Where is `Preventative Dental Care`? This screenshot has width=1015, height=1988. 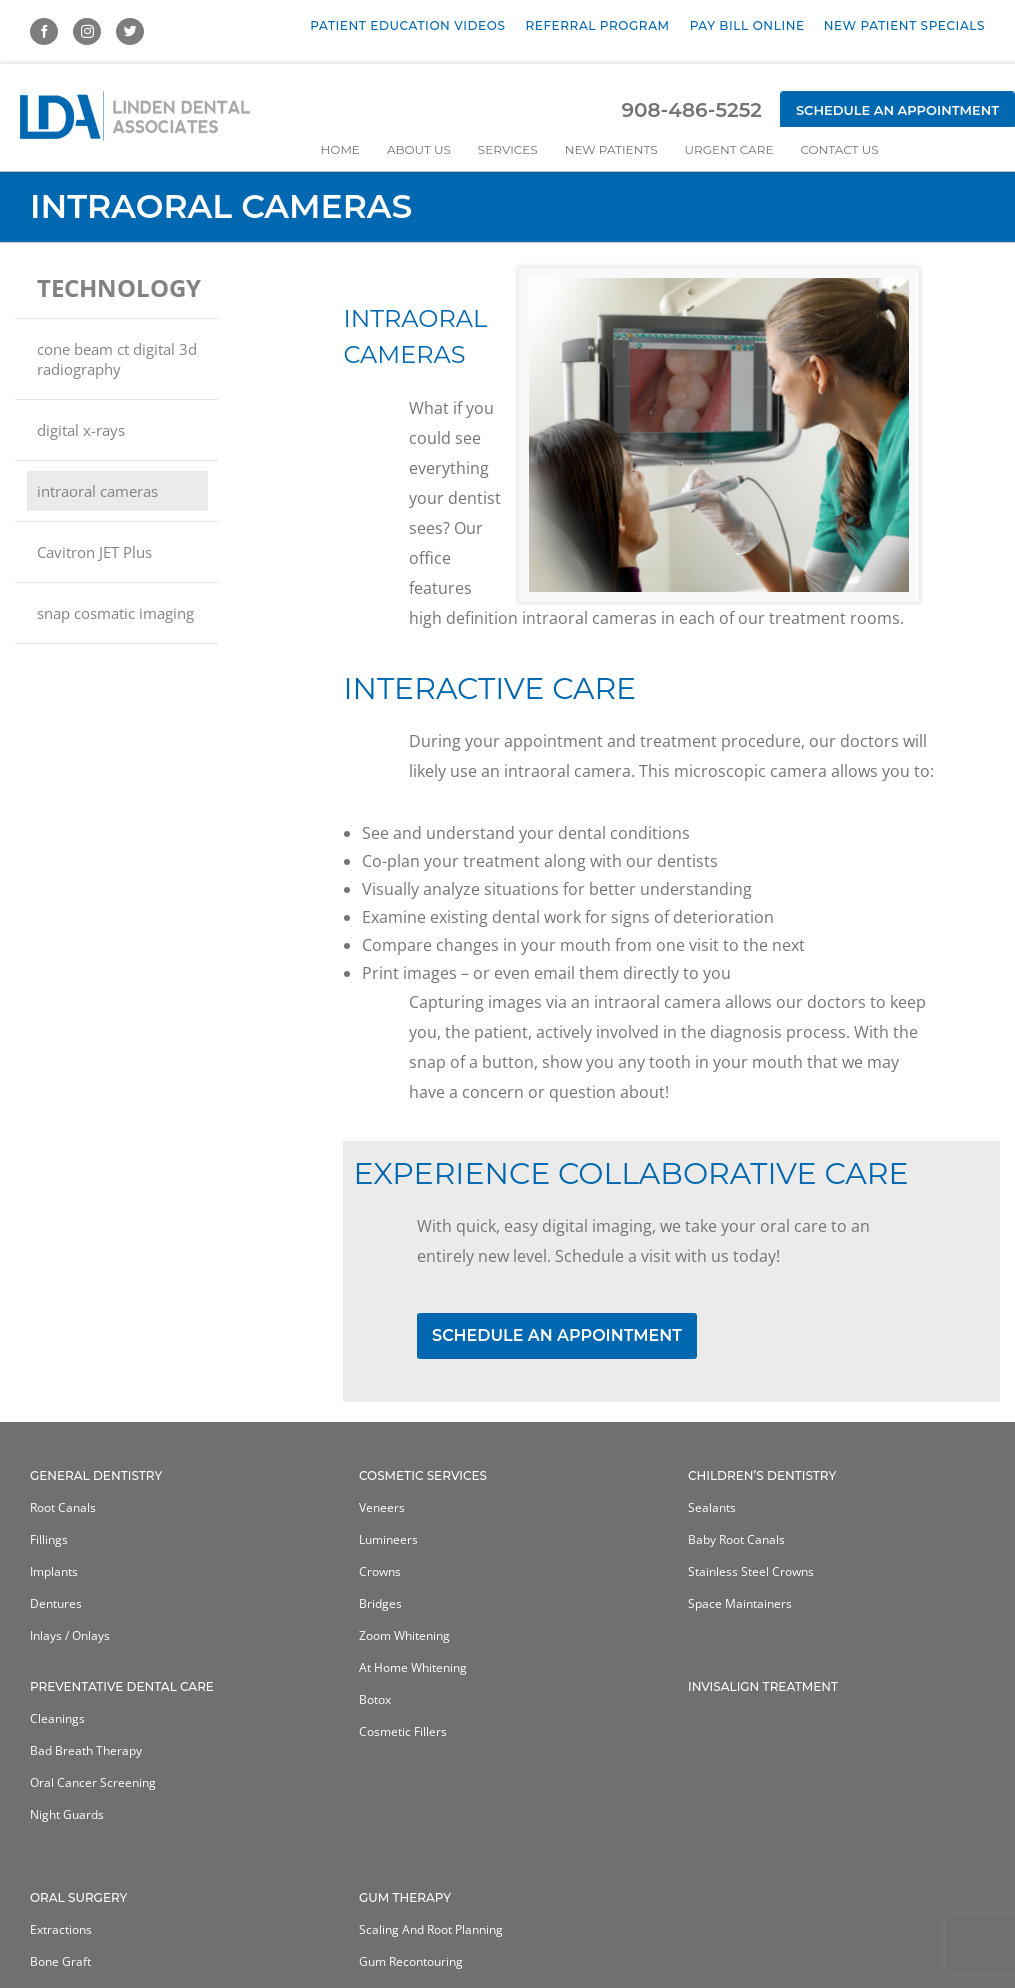 Preventative Dental Care is located at coordinates (122, 1686).